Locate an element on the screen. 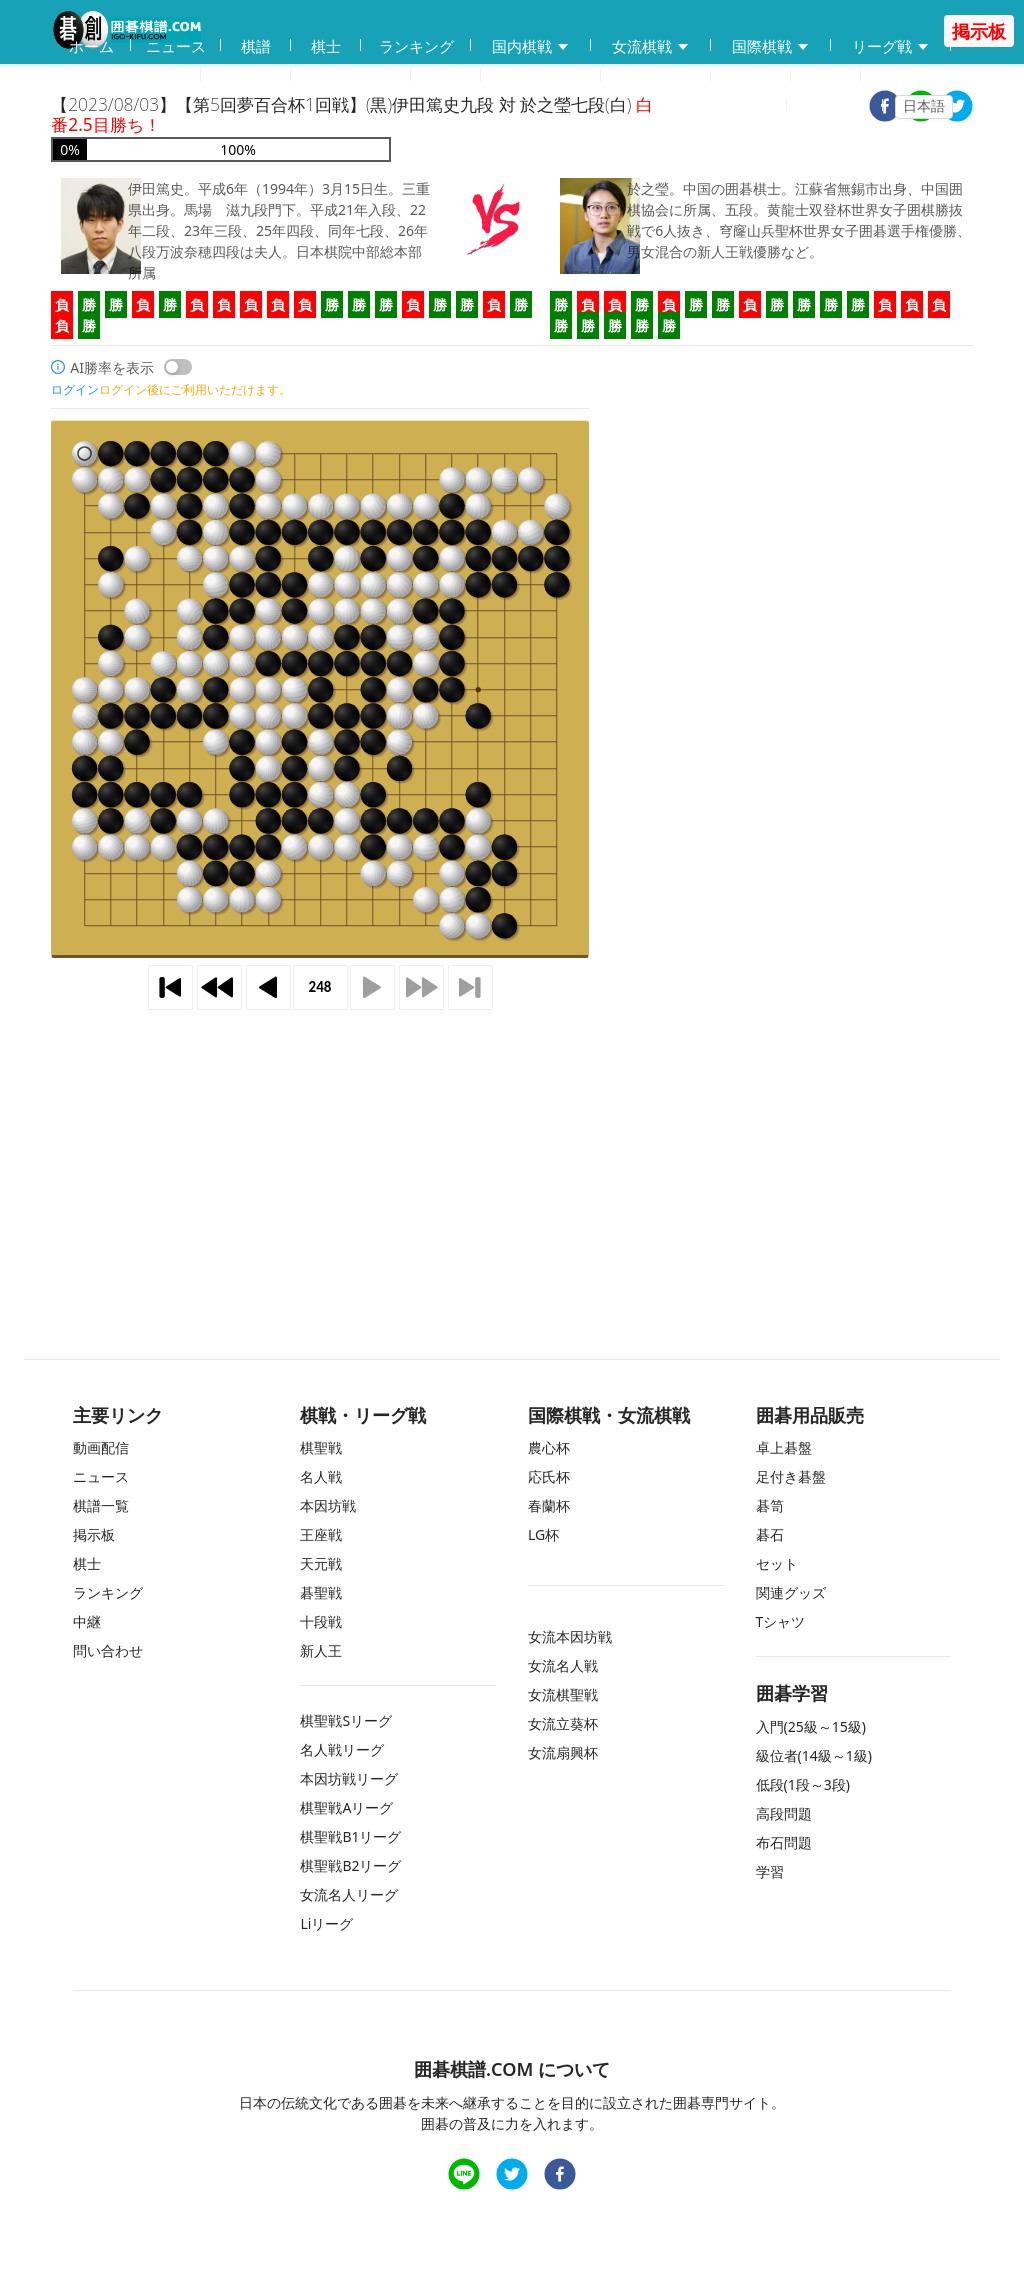 The image size is (1024, 2275). ニュース is located at coordinates (176, 46).